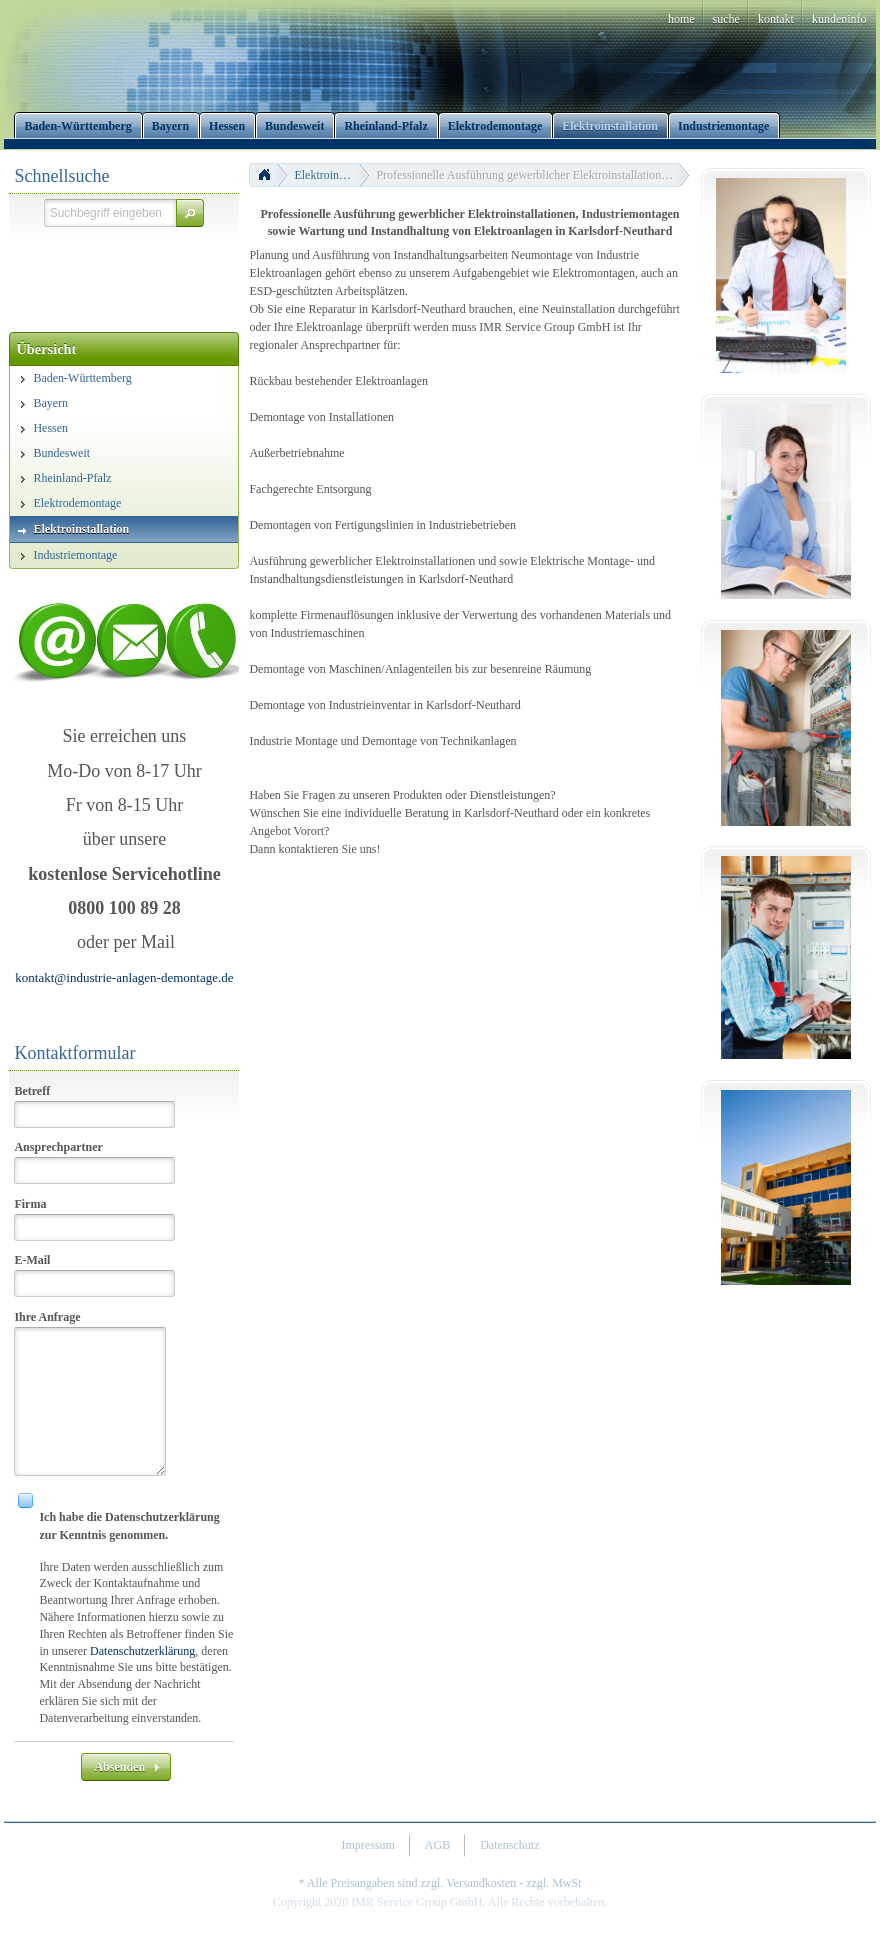 This screenshot has width=880, height=1946. I want to click on Elektroinstallation, so click(332, 175).